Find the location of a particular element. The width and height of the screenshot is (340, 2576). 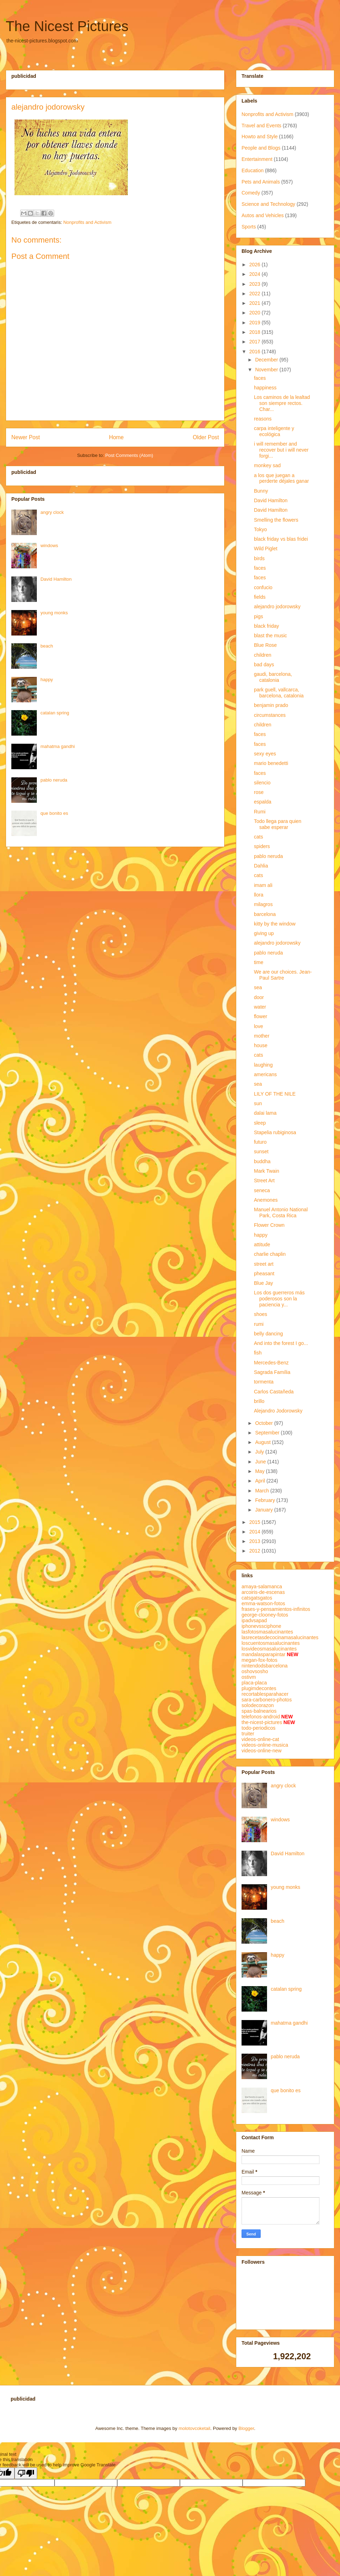

Manuel Antonio National Park, Costa Rica is located at coordinates (281, 1212).